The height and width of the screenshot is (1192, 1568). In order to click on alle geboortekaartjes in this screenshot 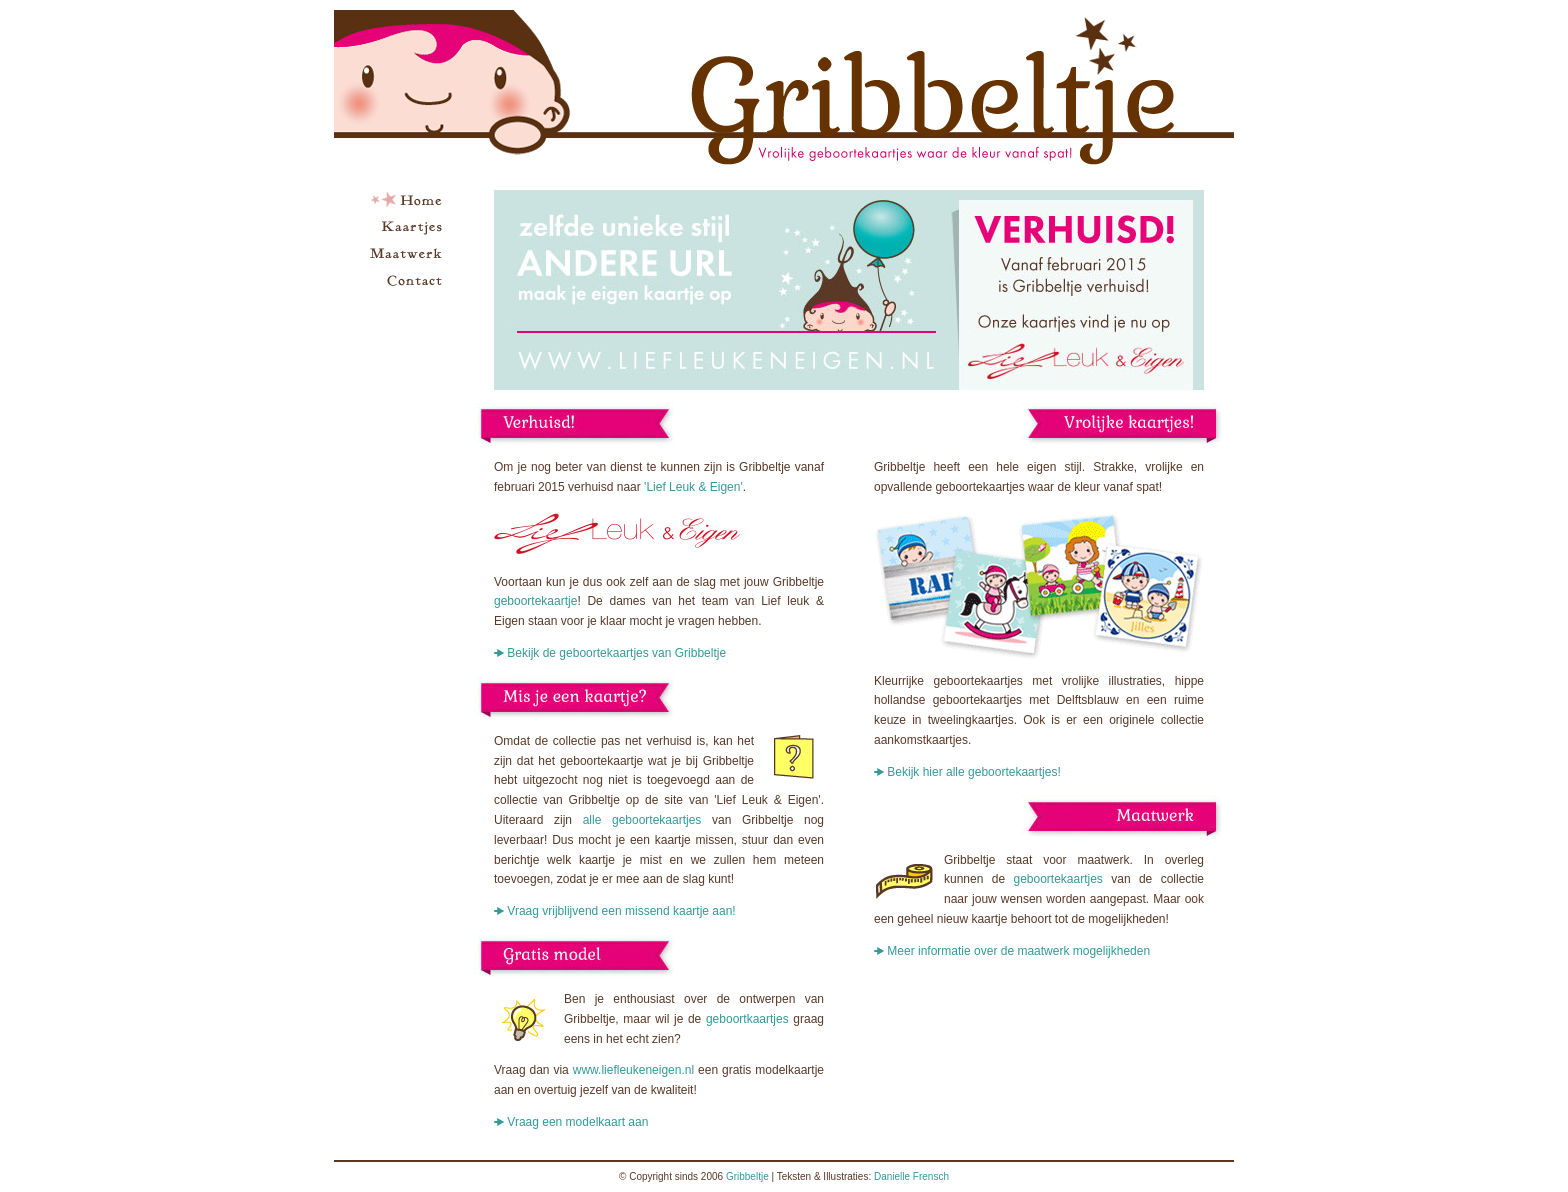, I will do `click(642, 820)`.